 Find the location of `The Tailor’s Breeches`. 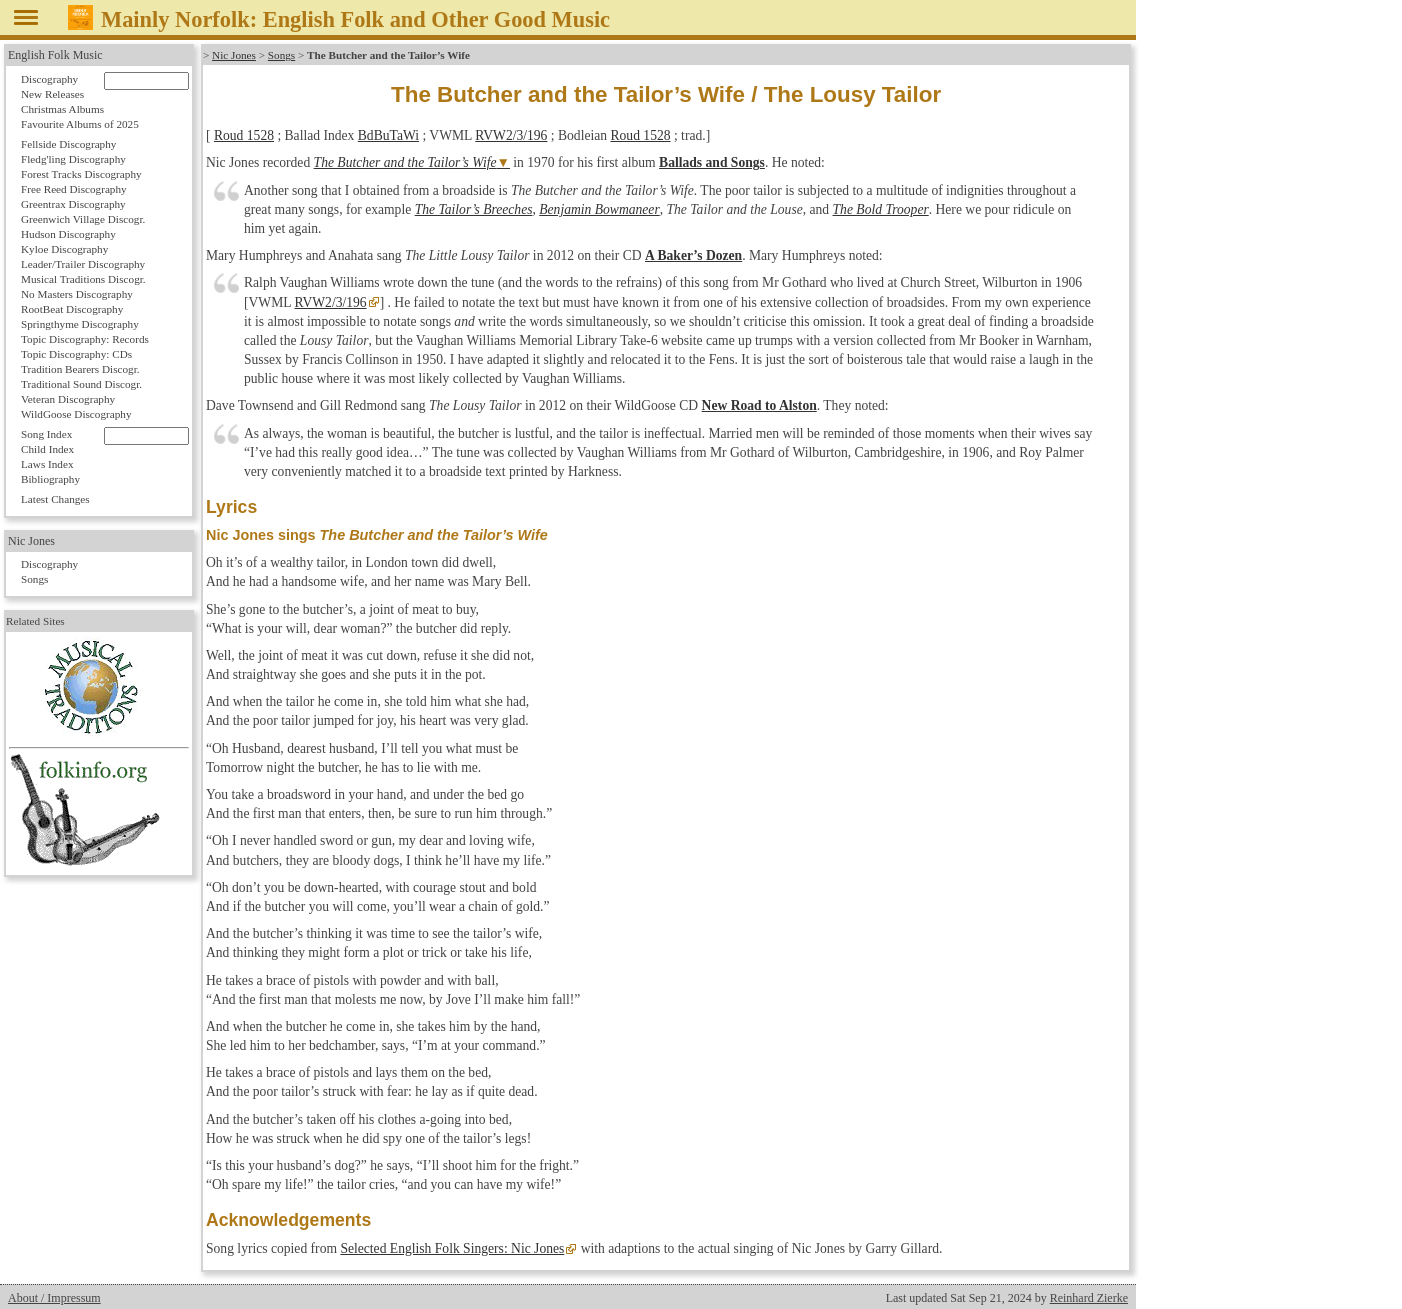

The Tailor’s Breeches is located at coordinates (474, 209).